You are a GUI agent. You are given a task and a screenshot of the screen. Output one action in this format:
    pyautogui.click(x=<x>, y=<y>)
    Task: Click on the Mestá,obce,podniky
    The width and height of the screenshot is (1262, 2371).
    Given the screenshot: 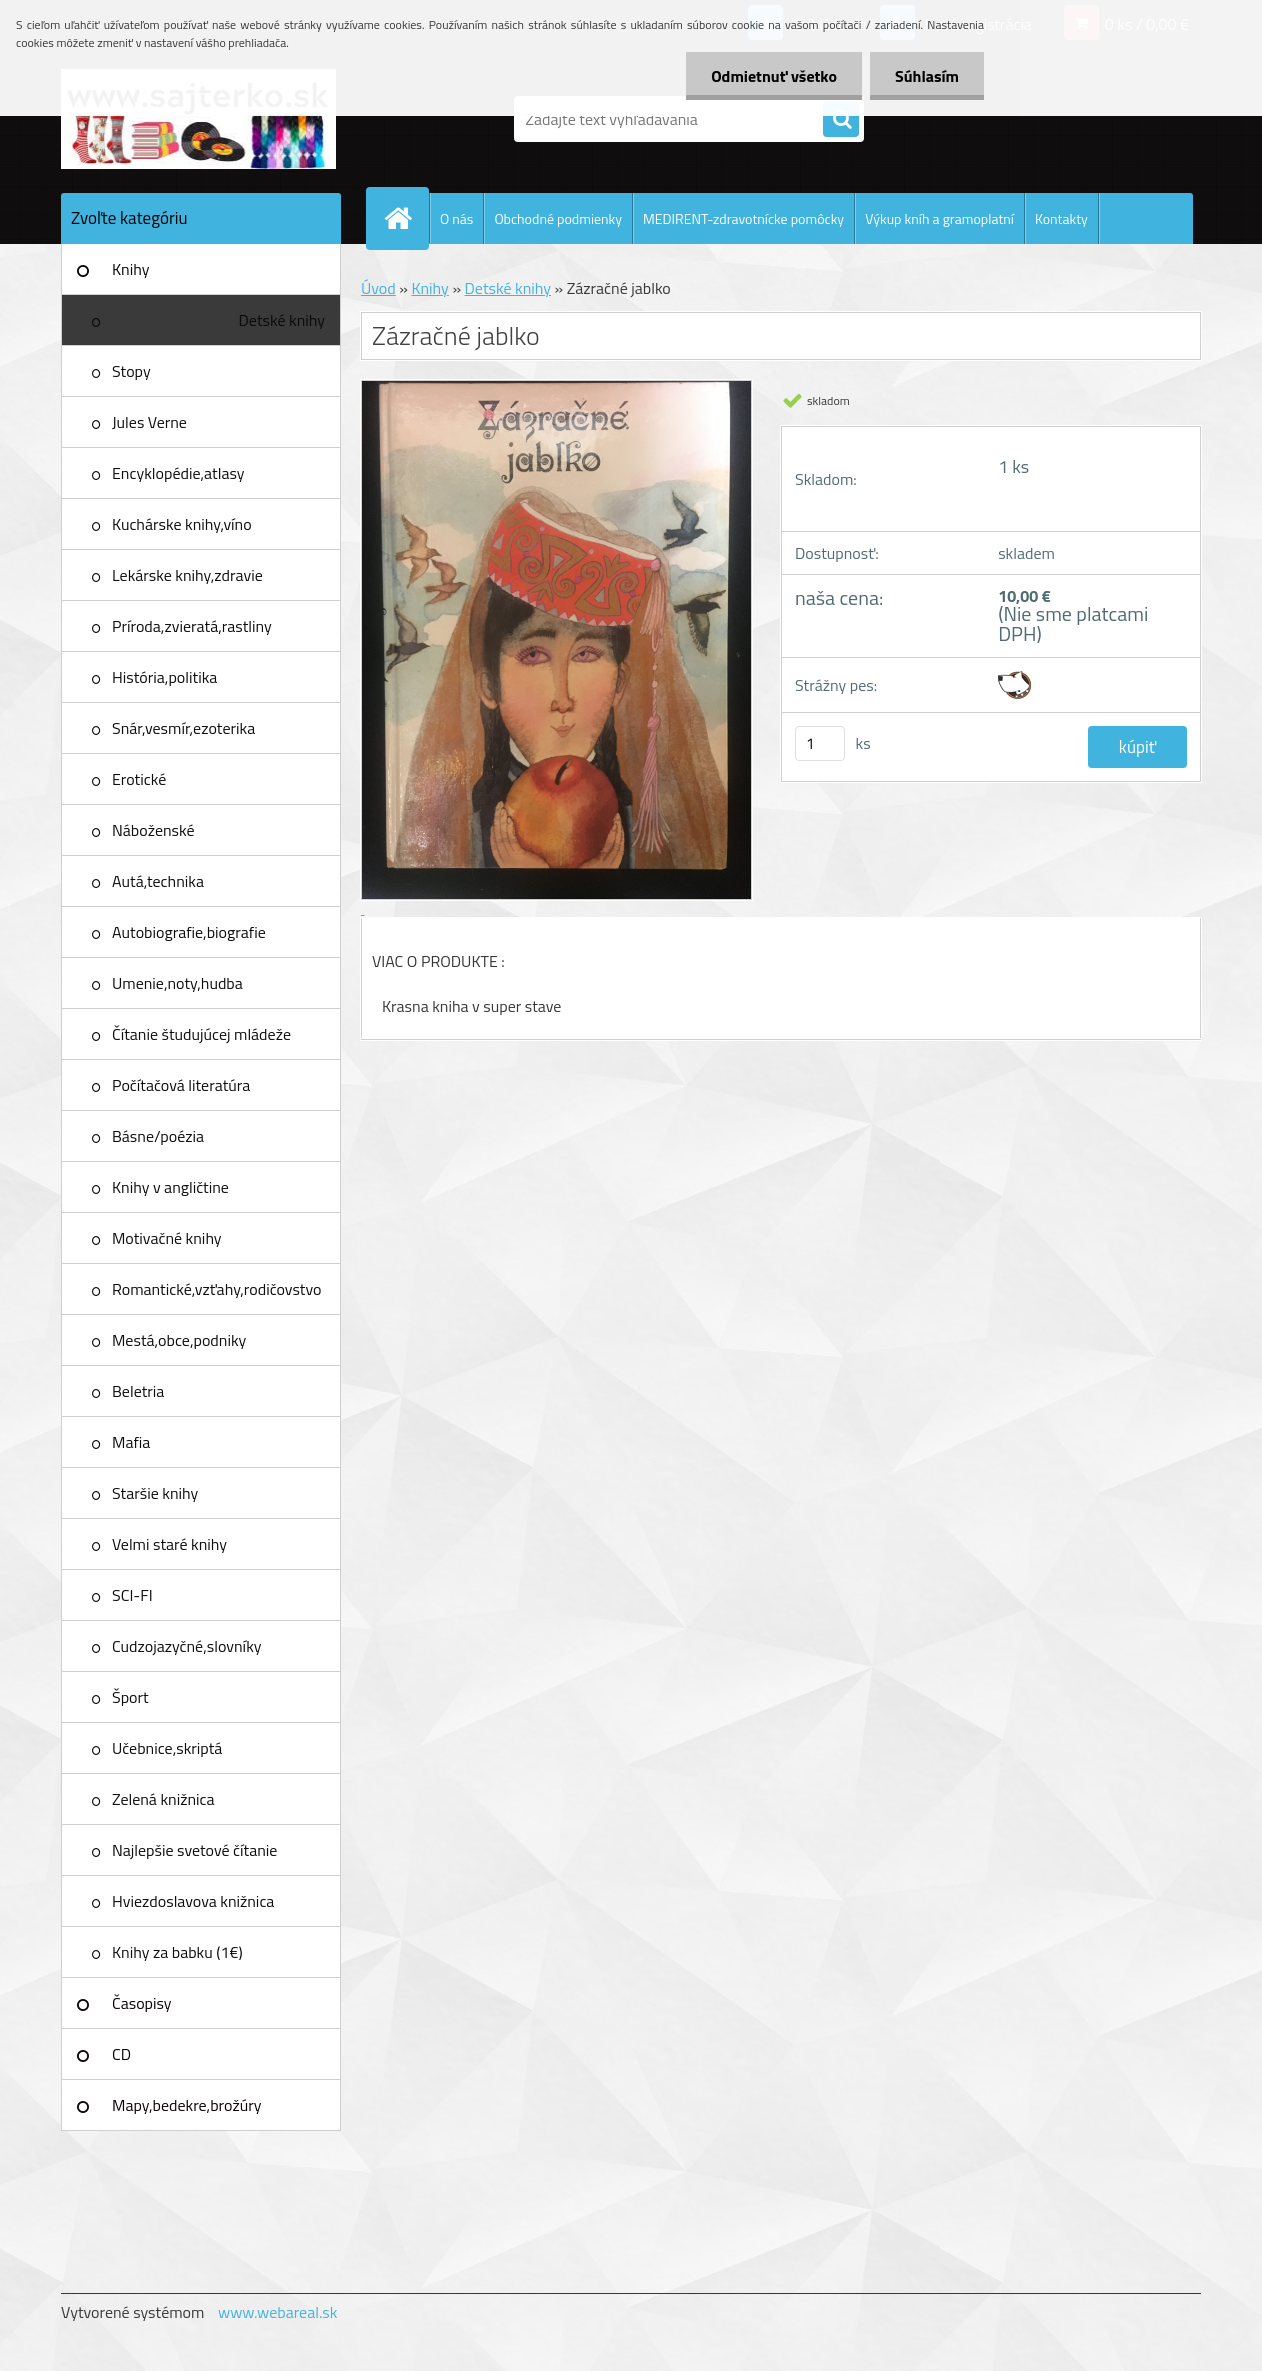 What is the action you would take?
    pyautogui.click(x=179, y=1340)
    